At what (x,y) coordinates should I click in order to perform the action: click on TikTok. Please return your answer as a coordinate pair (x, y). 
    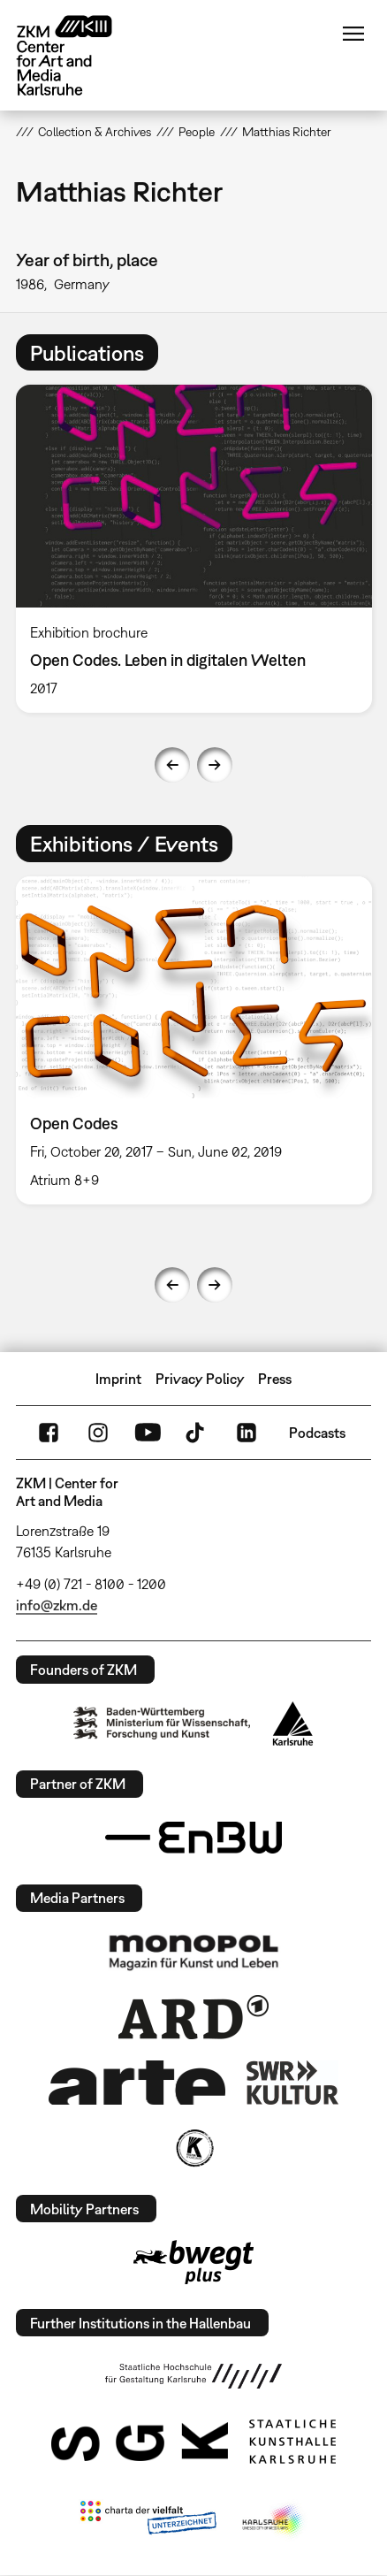
    Looking at the image, I should click on (197, 1432).